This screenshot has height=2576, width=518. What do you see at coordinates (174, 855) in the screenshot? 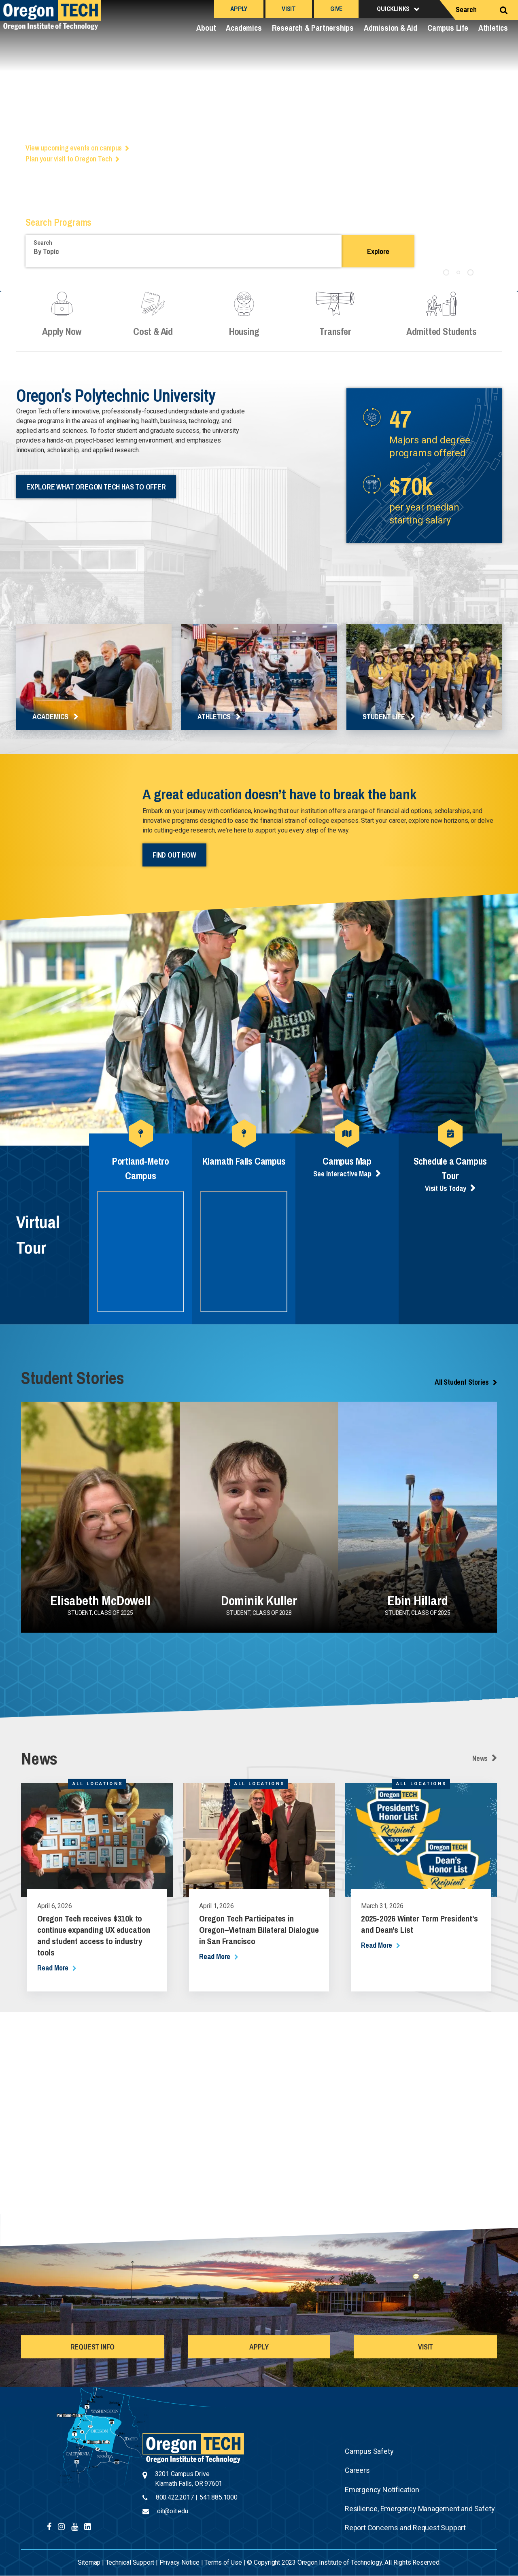
I see `Find out How` at bounding box center [174, 855].